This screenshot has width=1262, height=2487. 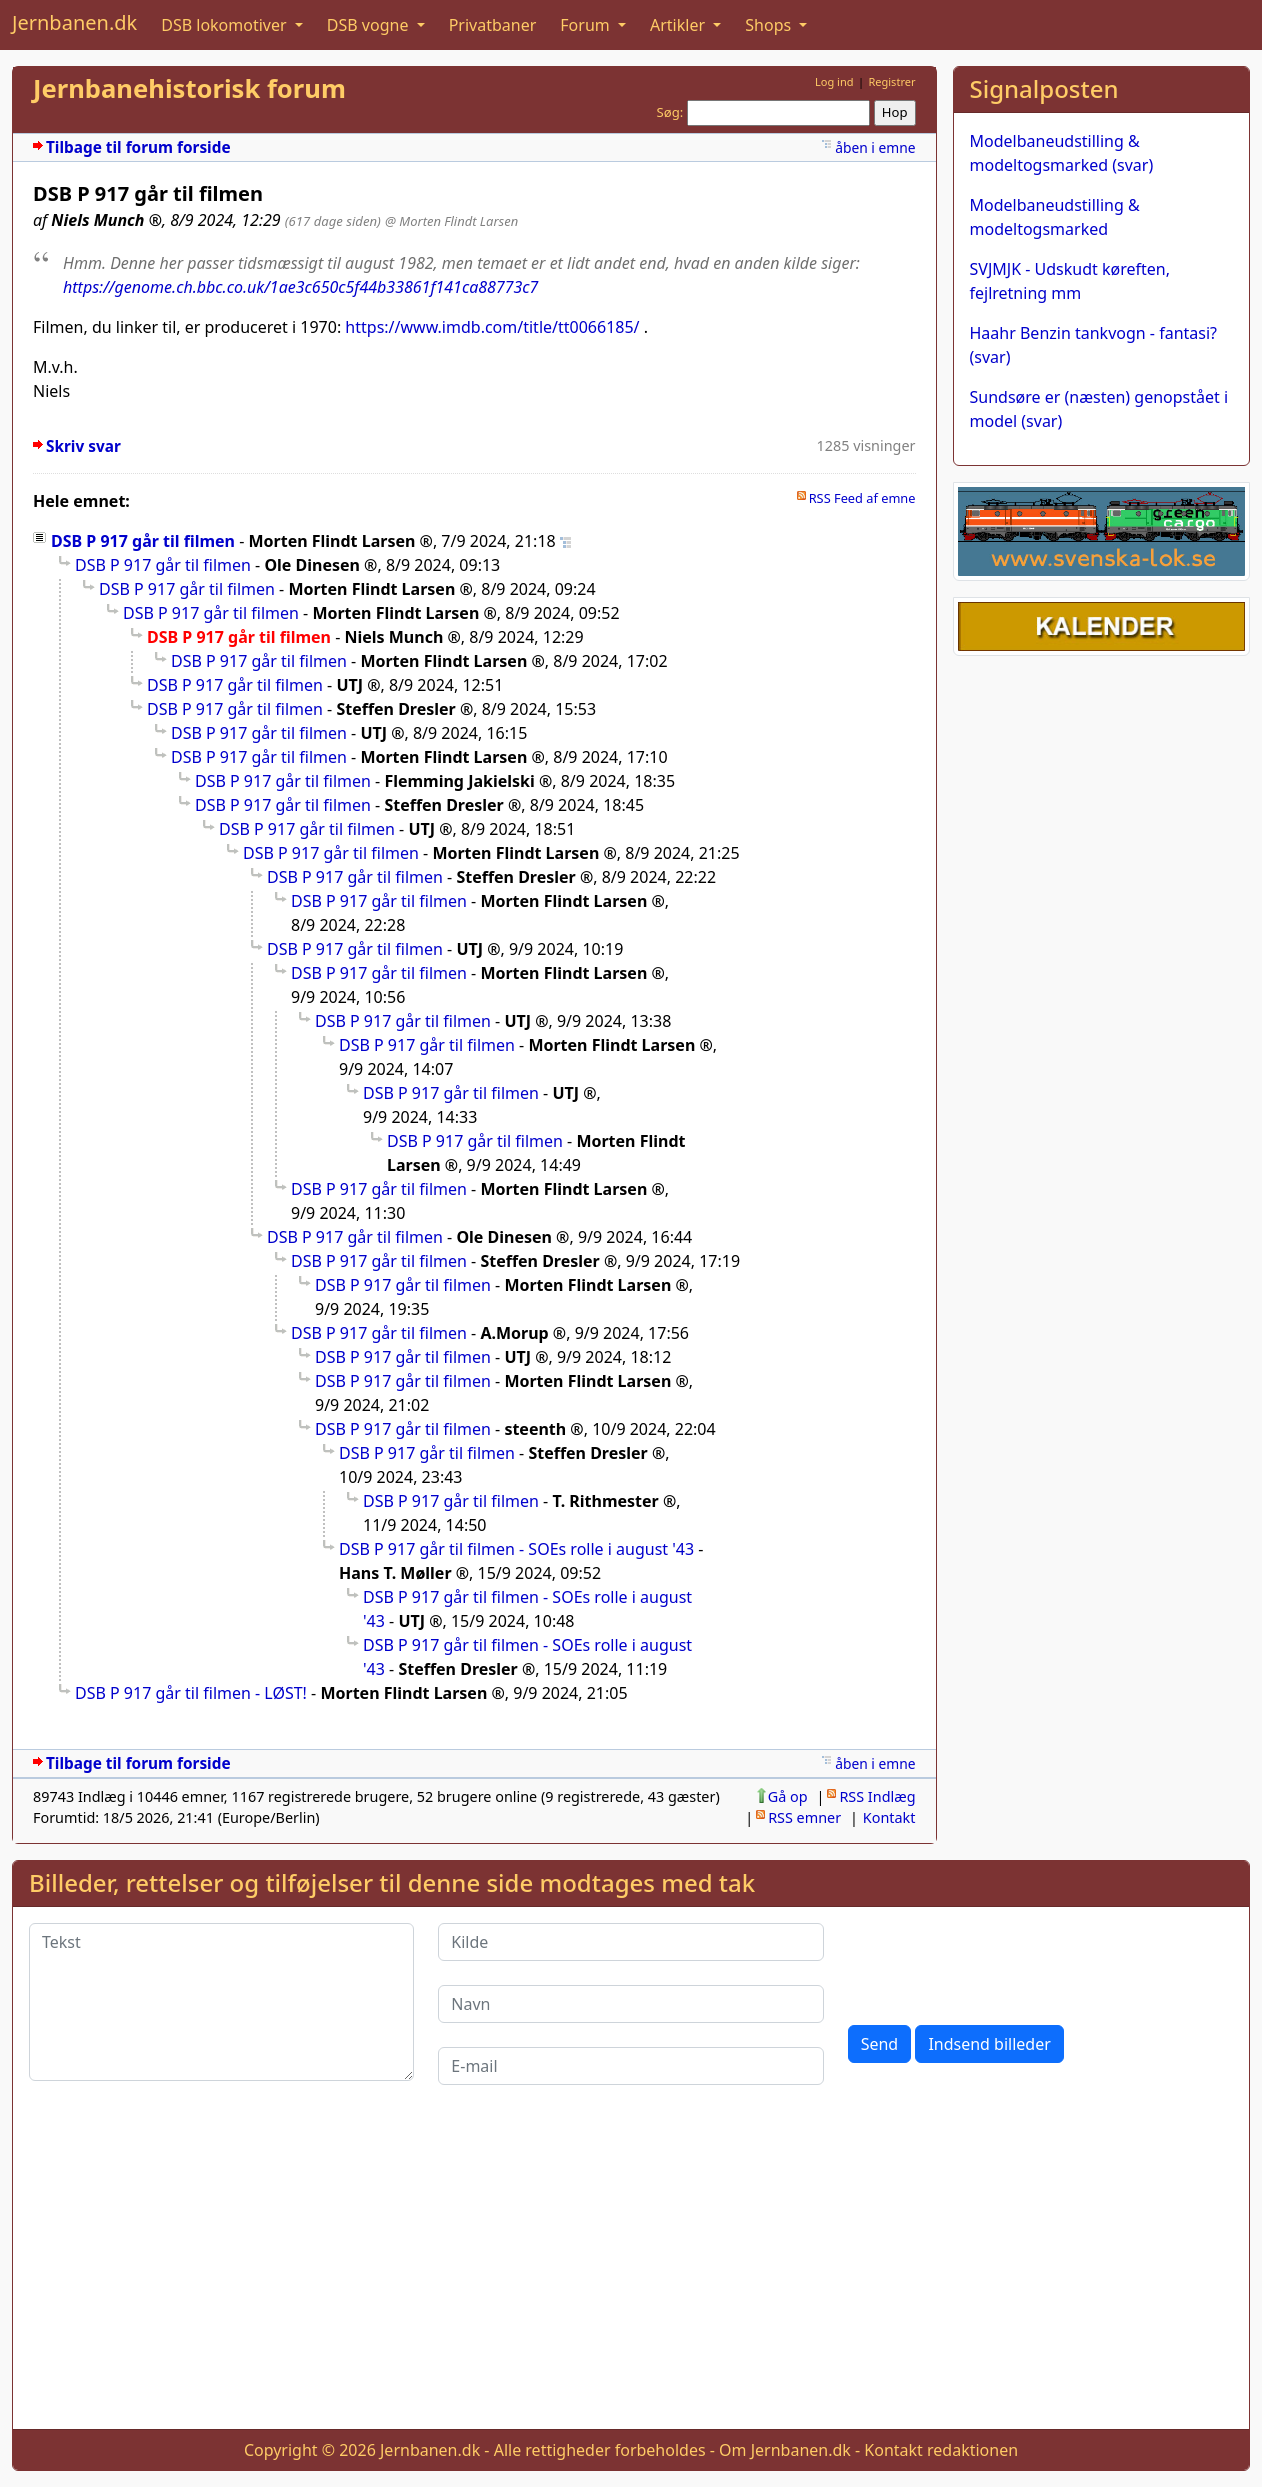 What do you see at coordinates (492, 327) in the screenshot?
I see `https://www.imdb.com/title/tt0066185/` at bounding box center [492, 327].